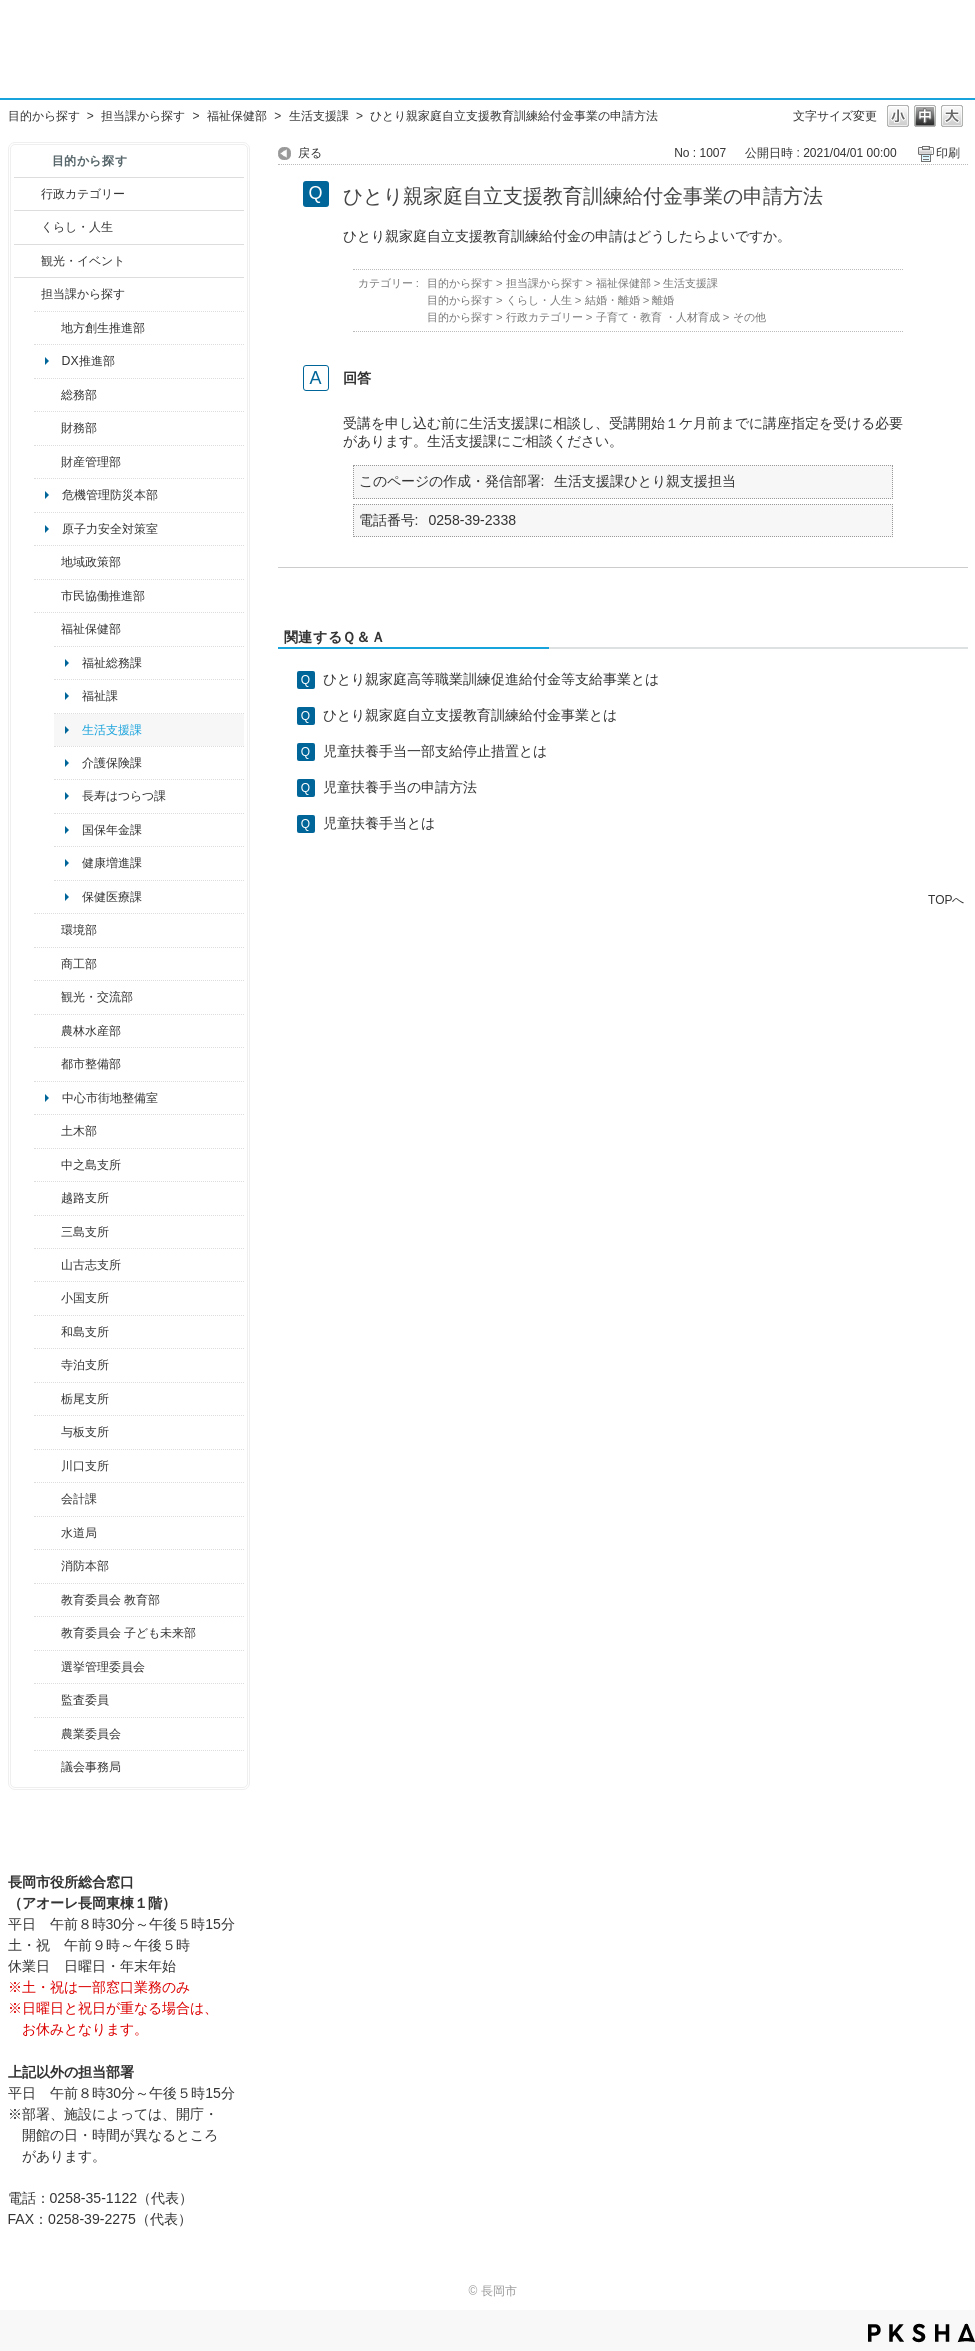 This screenshot has height=2351, width=975. Describe the element at coordinates (47, 596) in the screenshot. I see `/category/show/26?site_domain=default` at that location.